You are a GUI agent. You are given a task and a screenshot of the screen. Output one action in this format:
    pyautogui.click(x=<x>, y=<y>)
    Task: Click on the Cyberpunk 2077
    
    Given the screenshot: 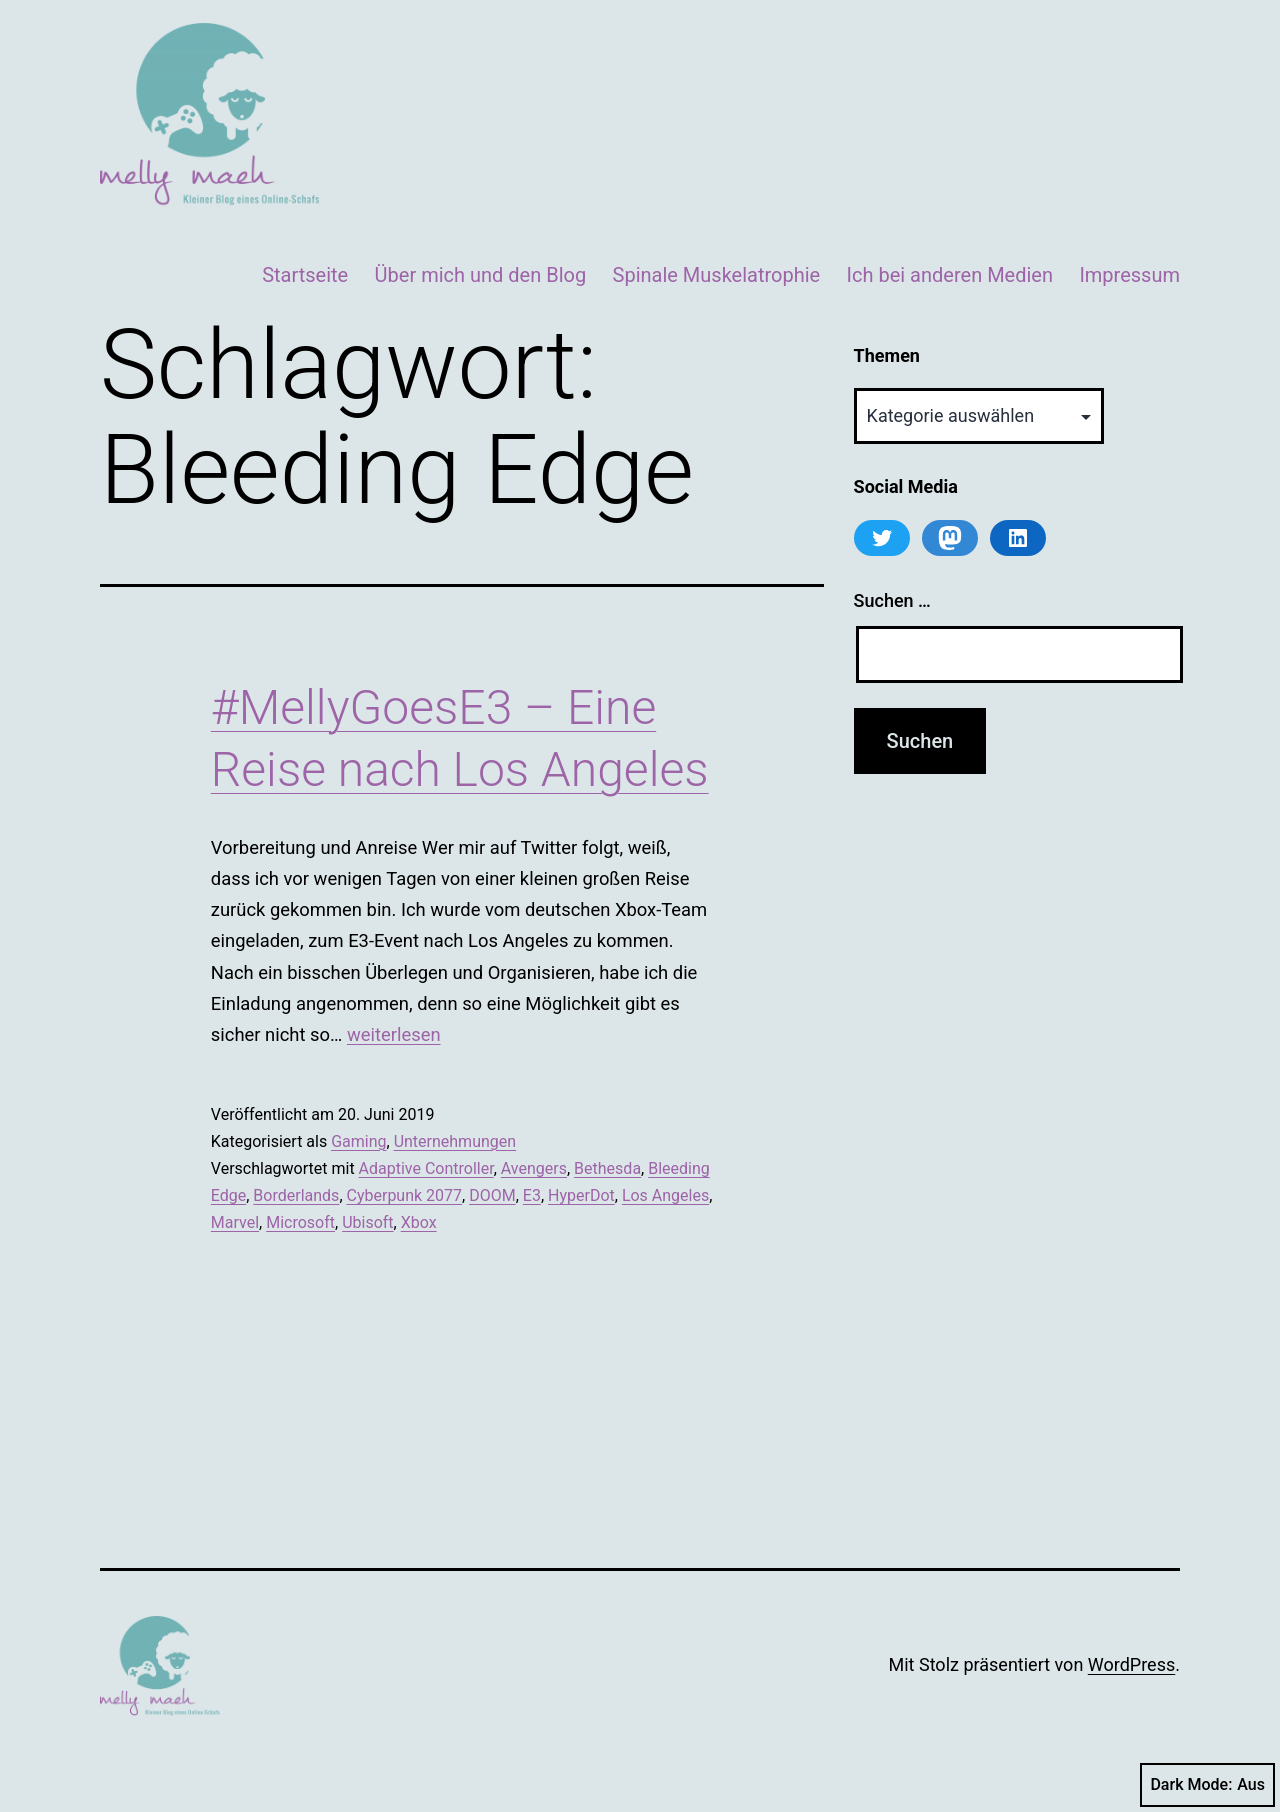 What is the action you would take?
    pyautogui.click(x=405, y=1195)
    